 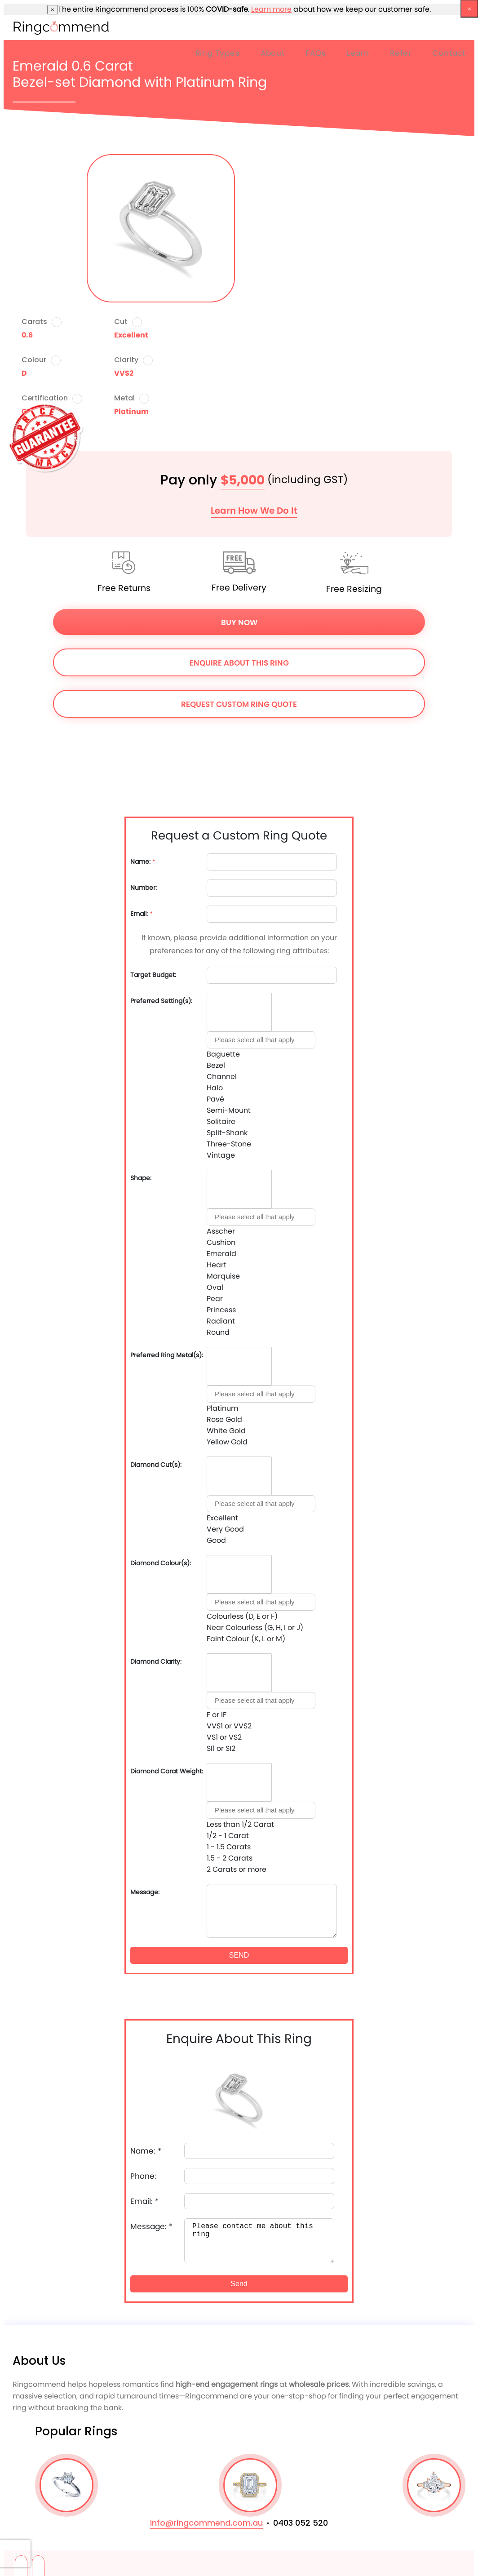 What do you see at coordinates (221, 1242) in the screenshot?
I see `Cushion [option]` at bounding box center [221, 1242].